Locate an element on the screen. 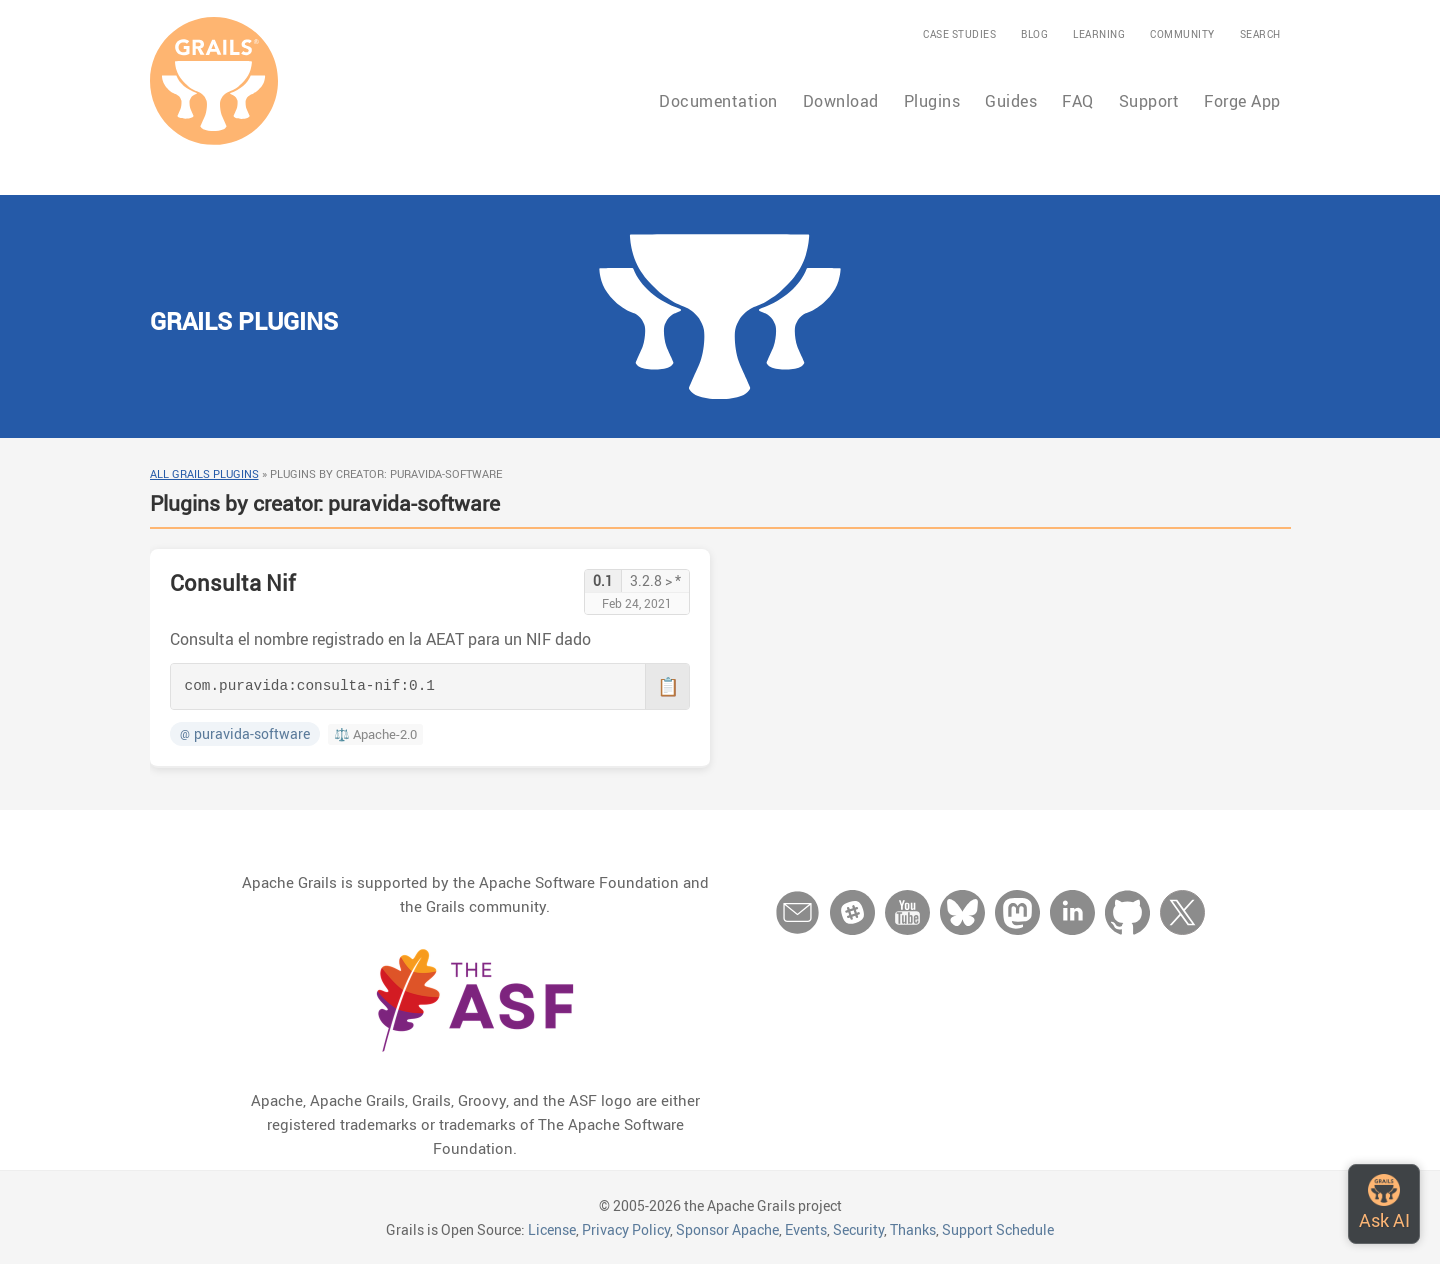 The height and width of the screenshot is (1264, 1440). FAQ is located at coordinates (1078, 101).